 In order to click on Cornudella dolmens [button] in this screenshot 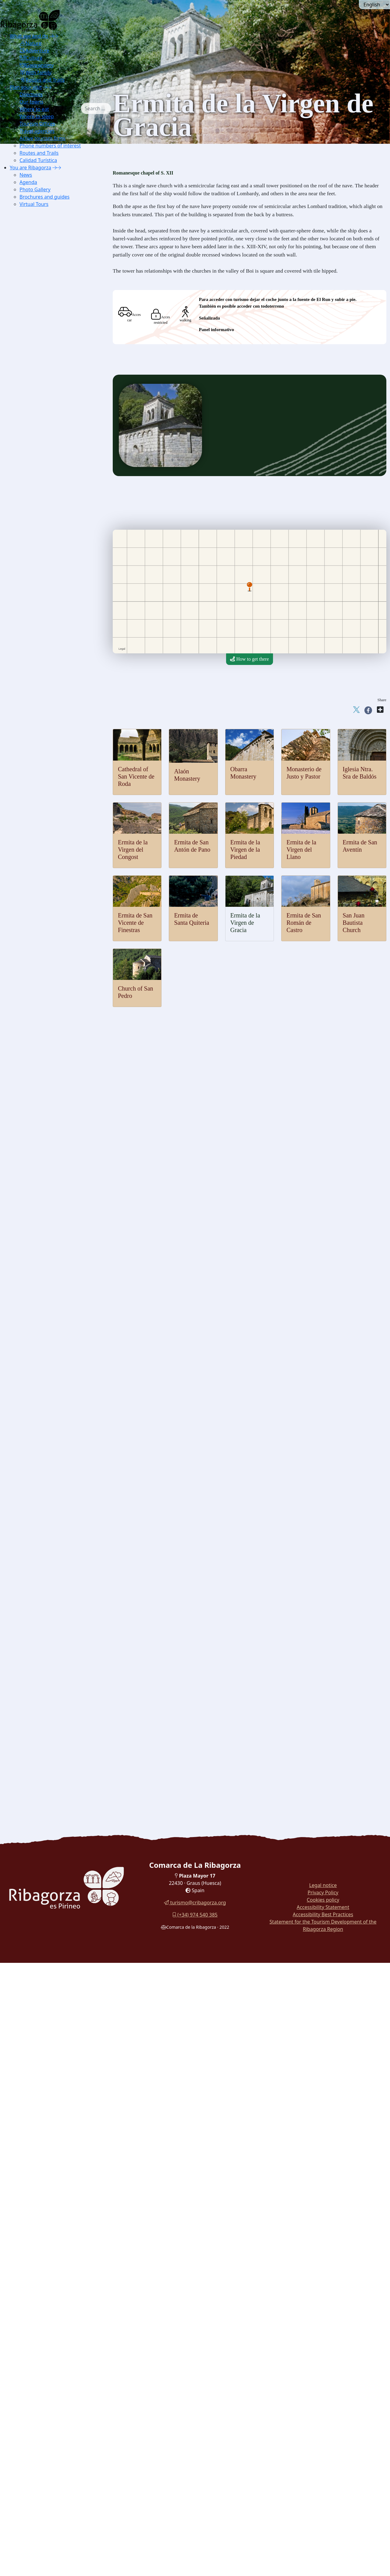, I will do `click(52, 1182)`.